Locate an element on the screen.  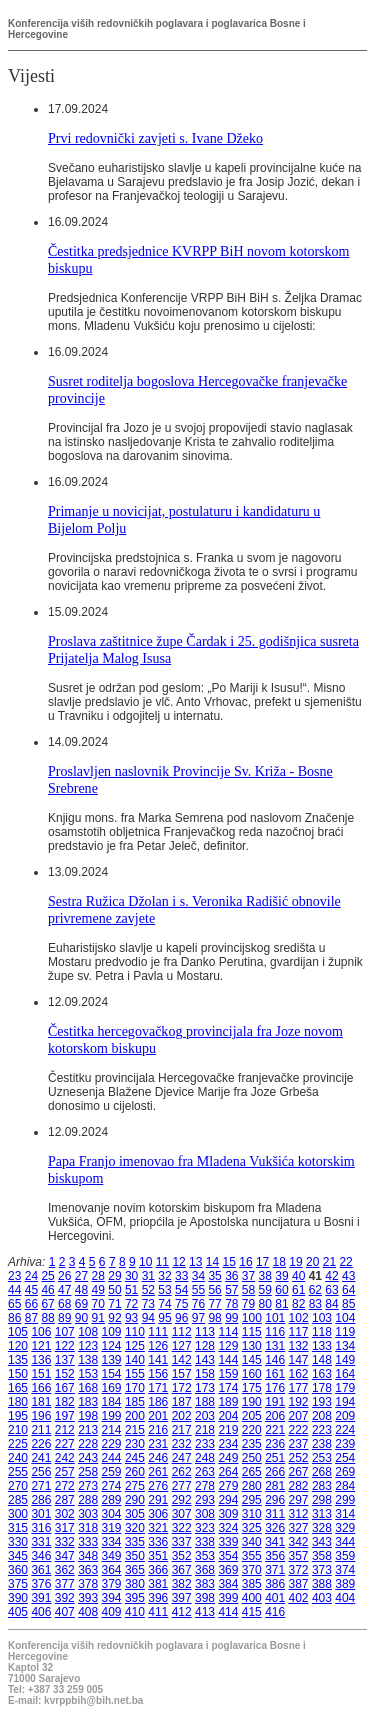
103 is located at coordinates (322, 1318).